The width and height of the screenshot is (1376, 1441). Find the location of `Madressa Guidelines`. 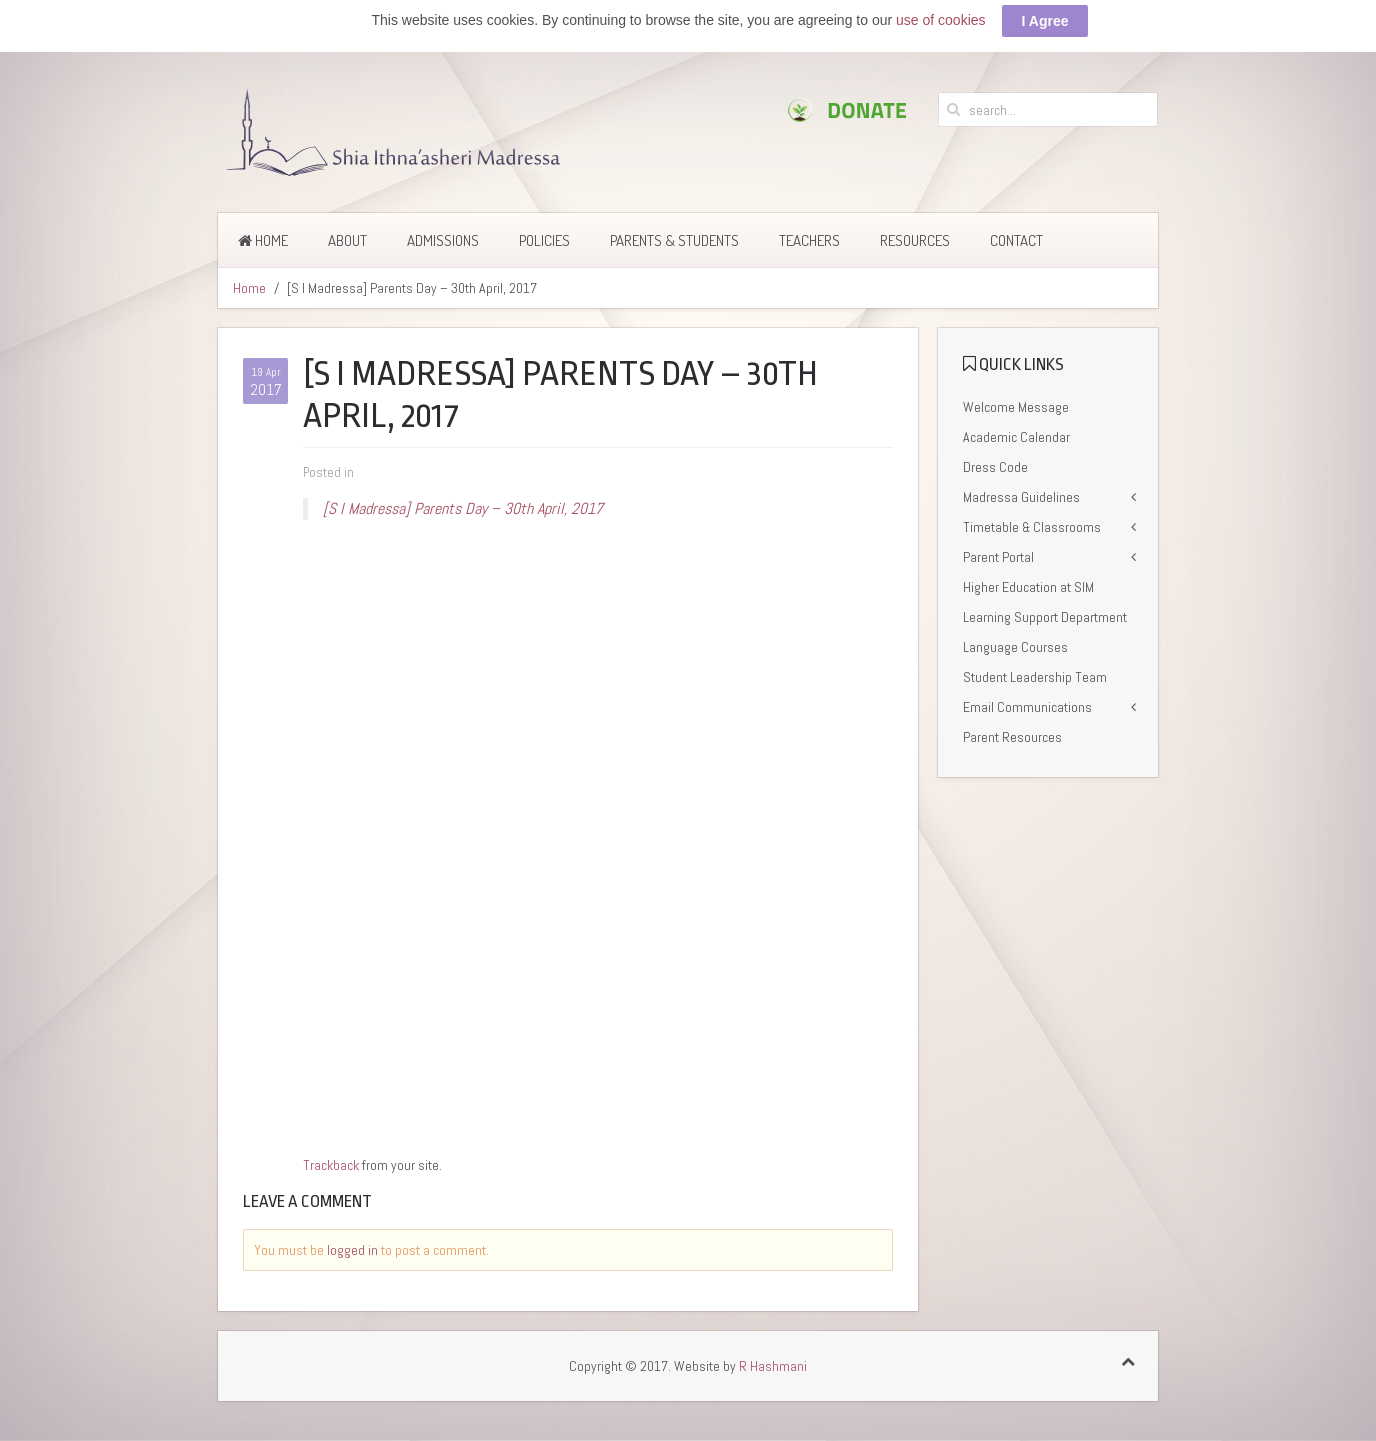

Madressa Guidelines is located at coordinates (1021, 497).